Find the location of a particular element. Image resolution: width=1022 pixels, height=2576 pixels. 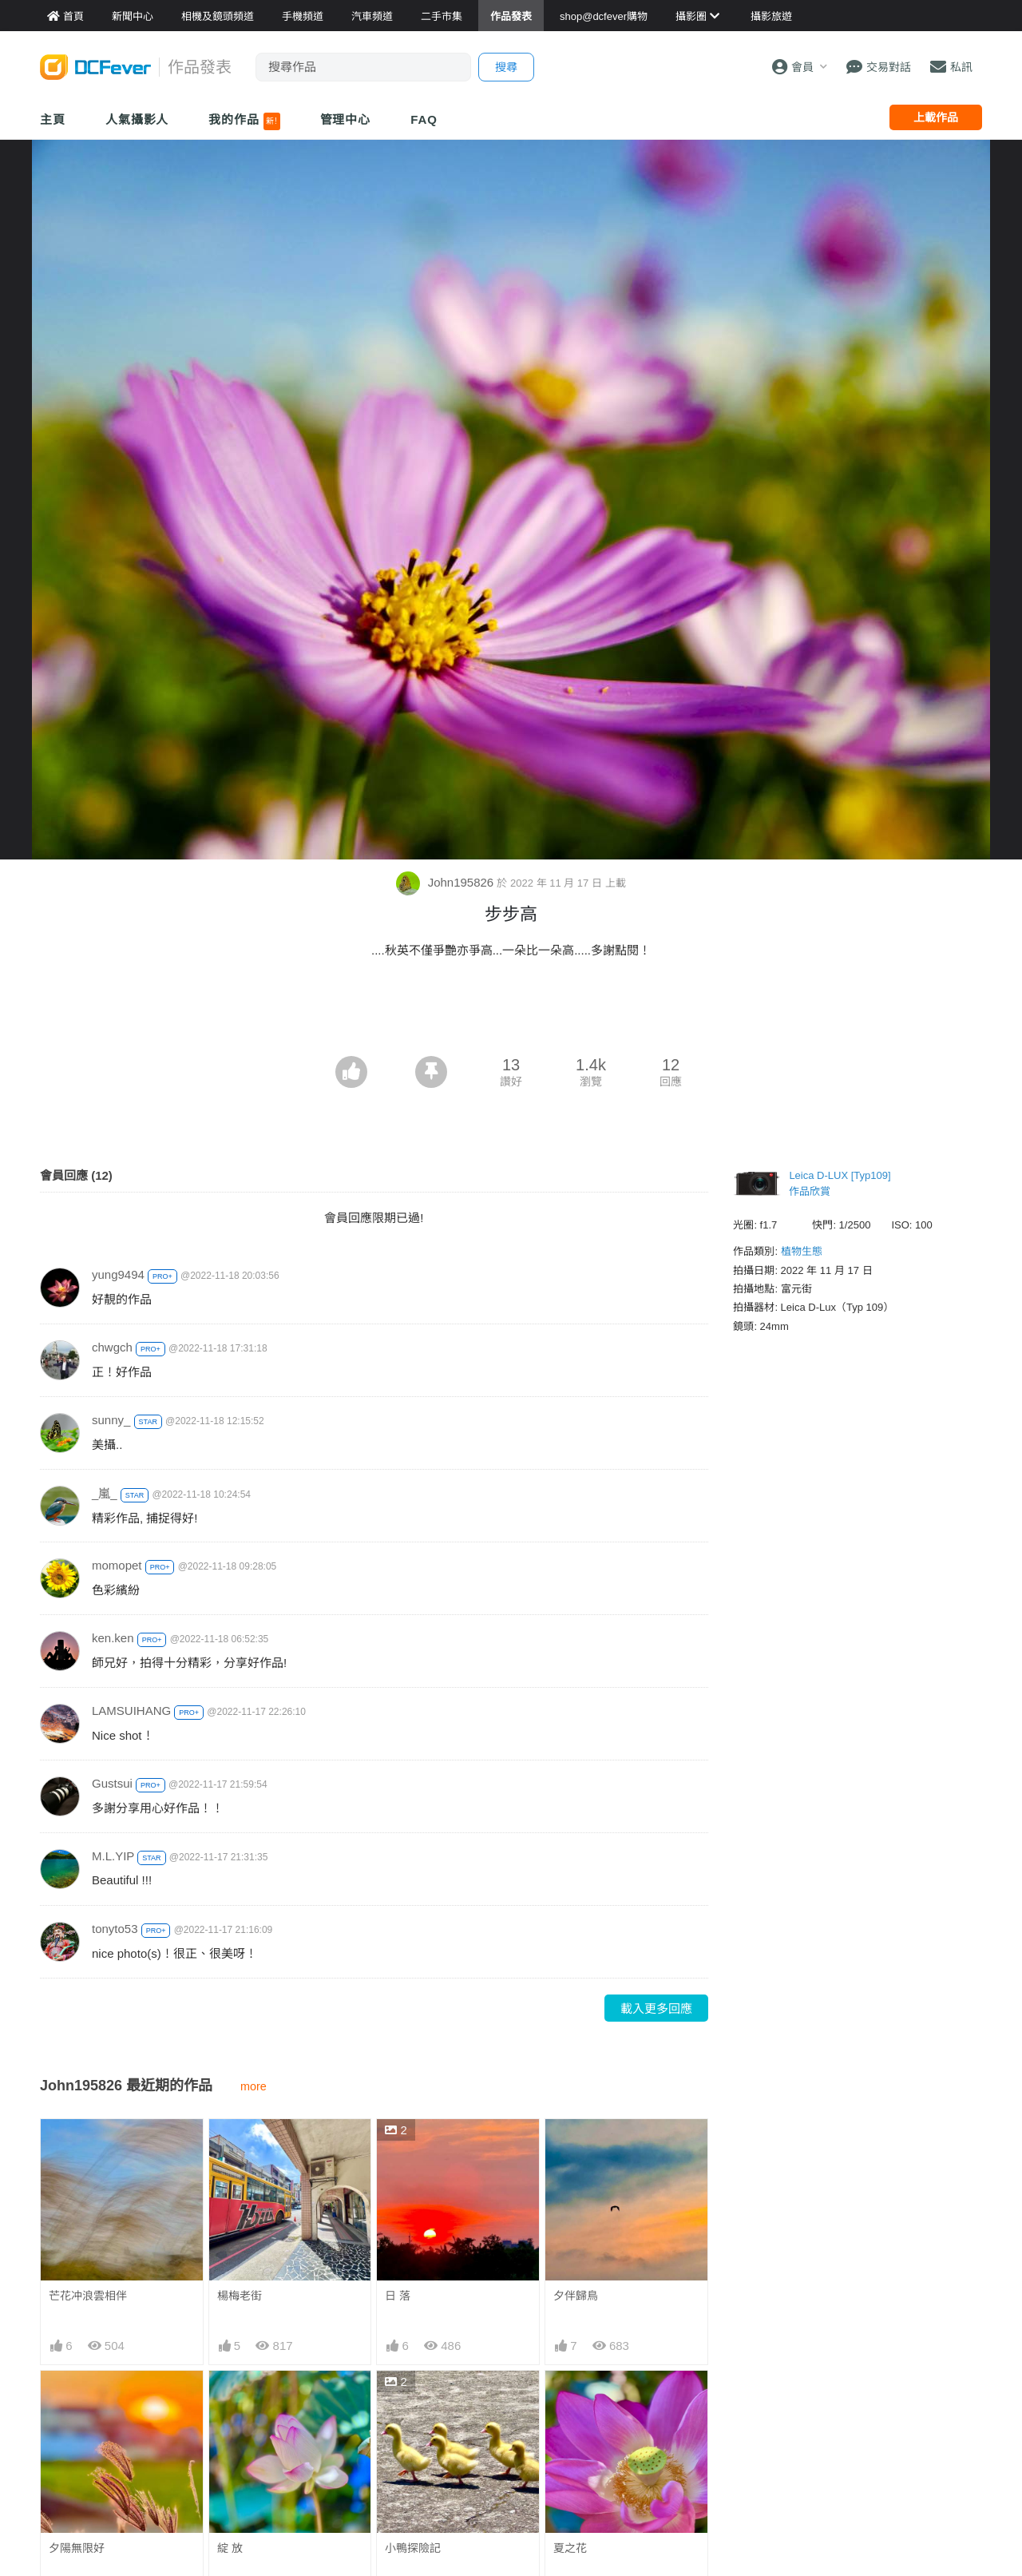

夏之花 is located at coordinates (570, 2548).